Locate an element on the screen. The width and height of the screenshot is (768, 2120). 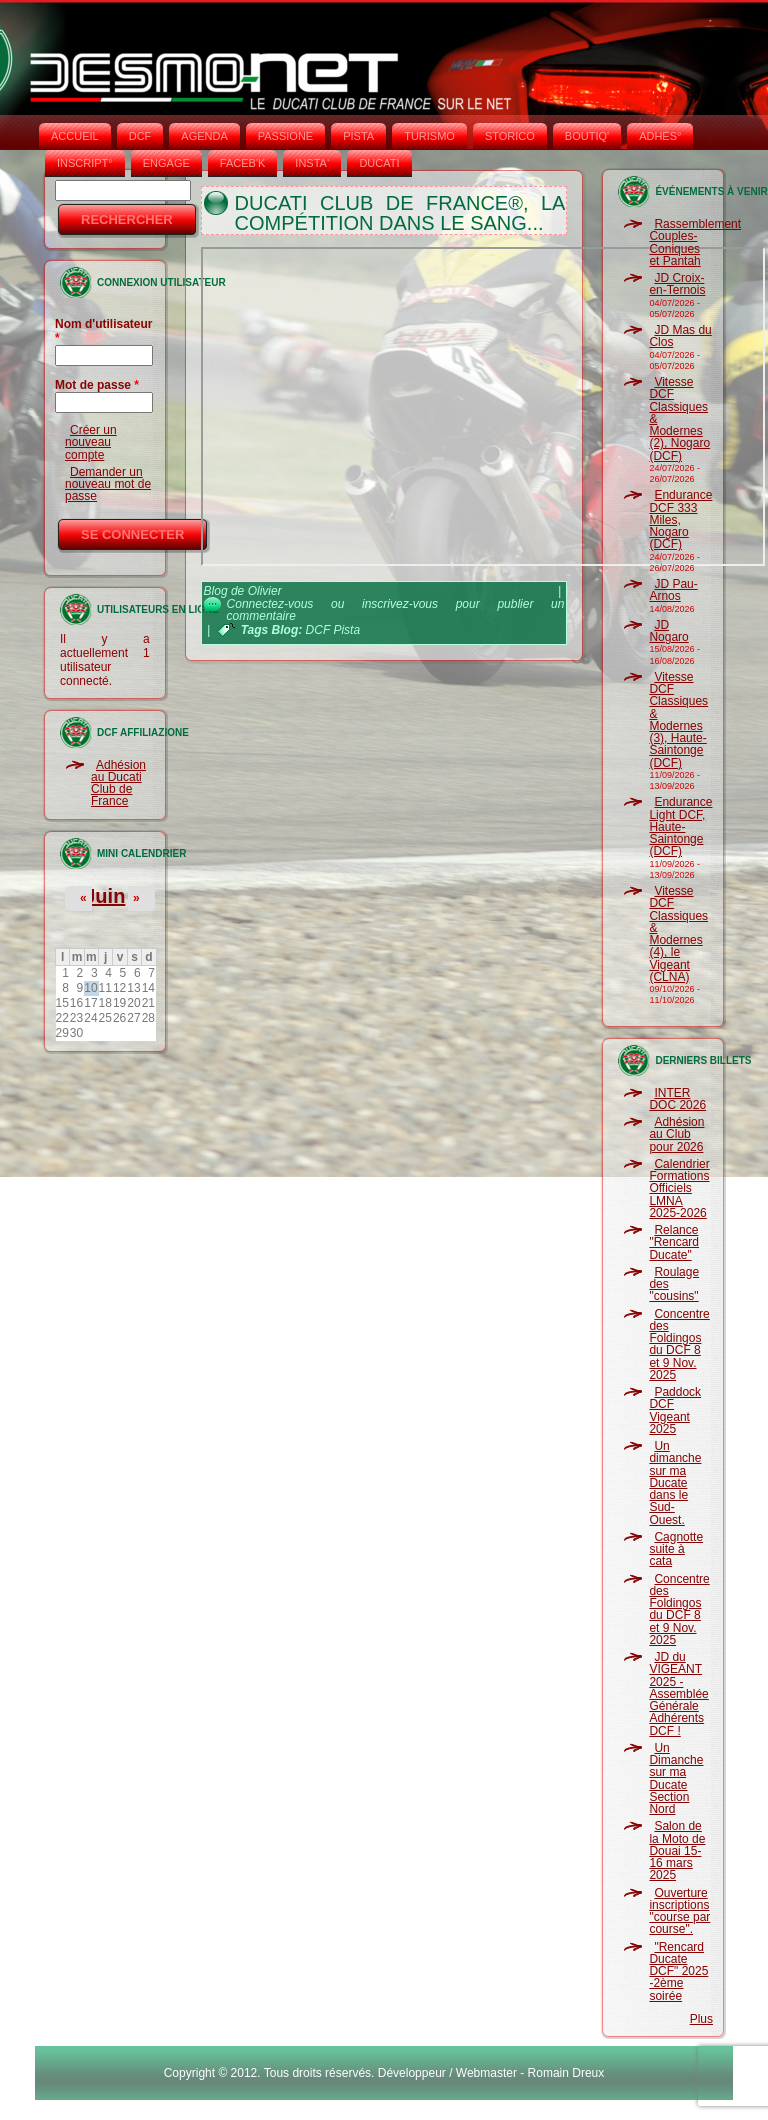
Endurance Light DCF, Haute-Saintonge (DCF) is located at coordinates (680, 826).